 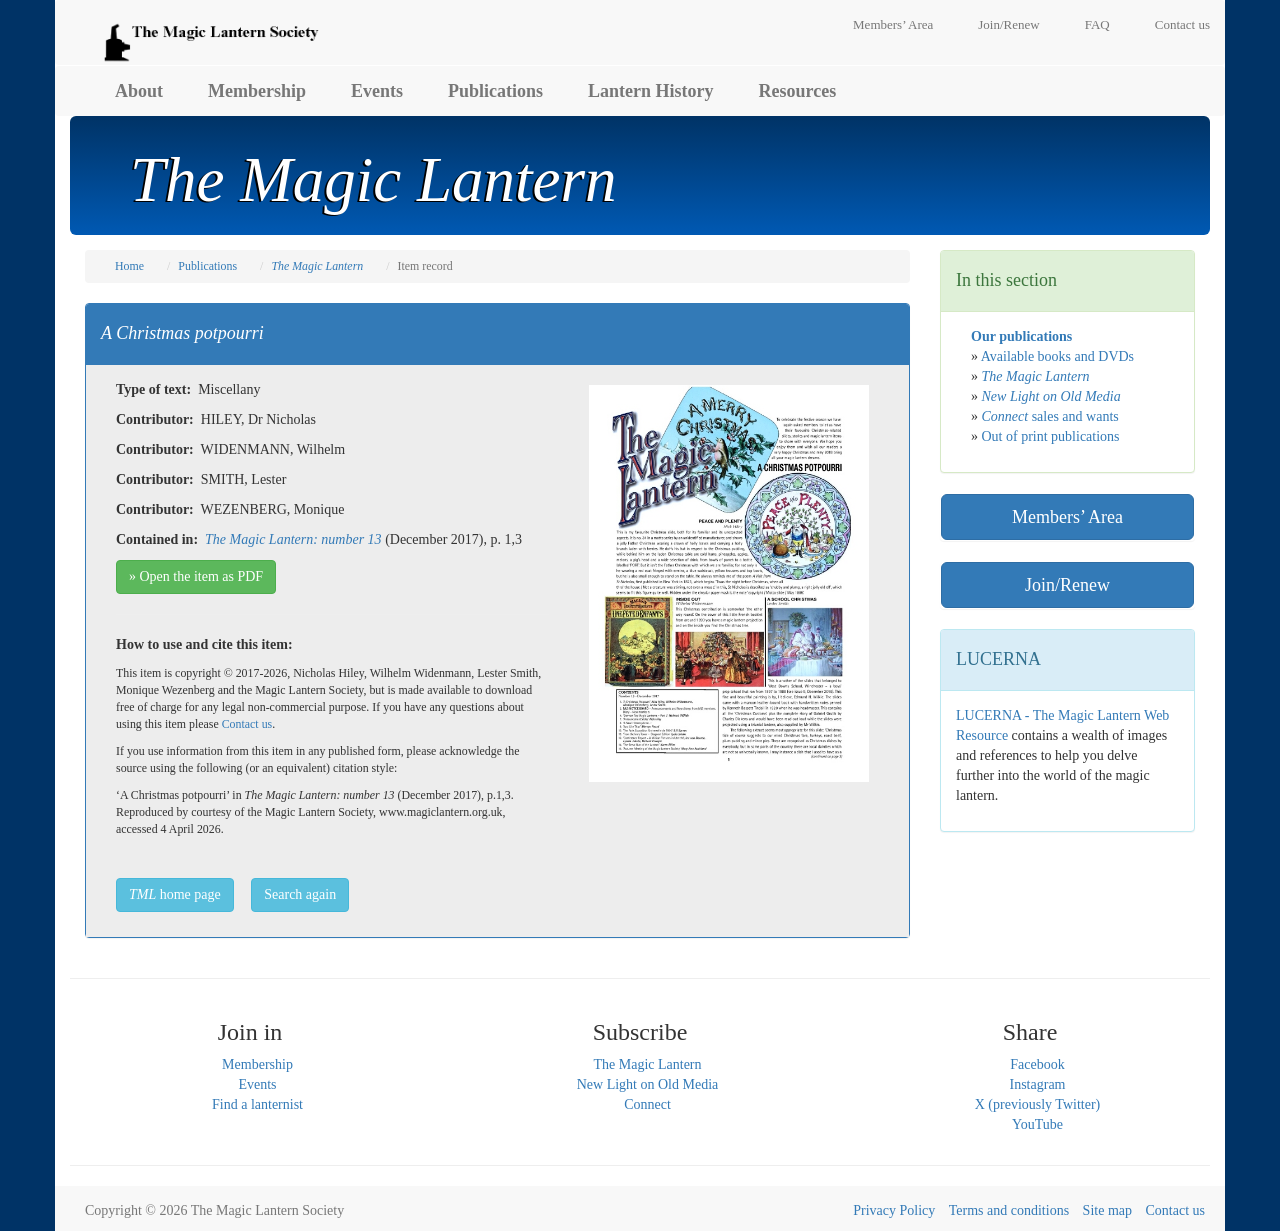 I want to click on YouTube, so click(x=1037, y=1124).